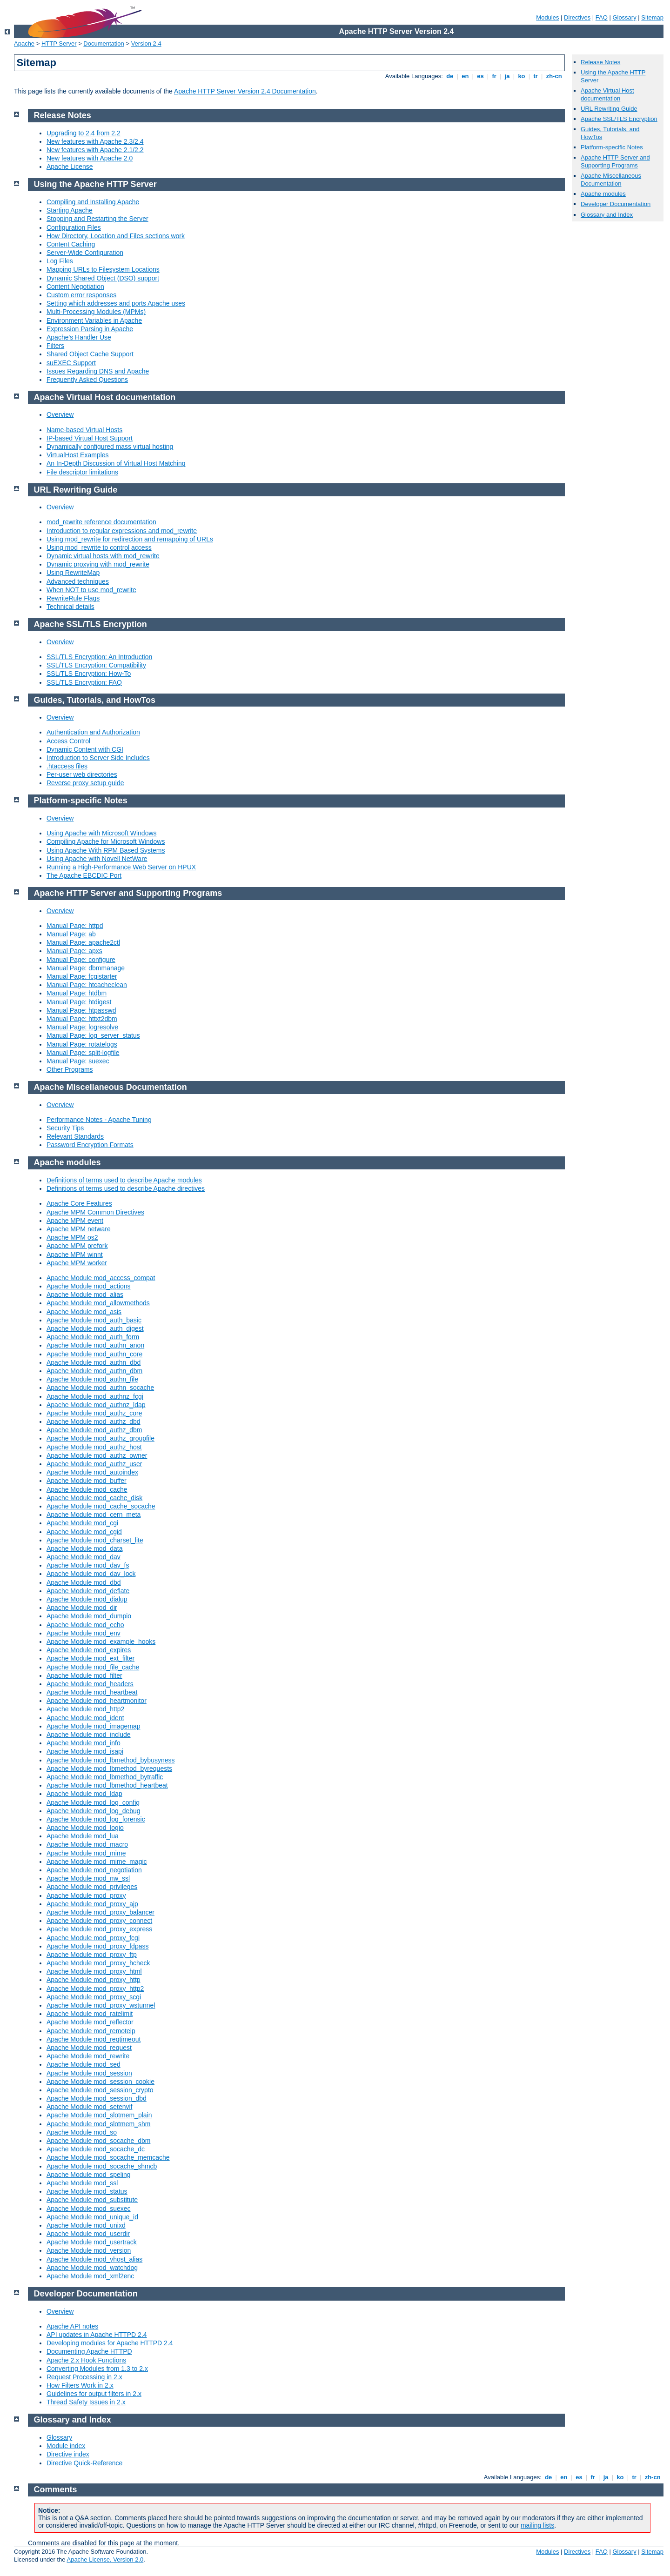 The width and height of the screenshot is (670, 2576). Describe the element at coordinates (89, 2047) in the screenshot. I see `Apache Module mod_request` at that location.